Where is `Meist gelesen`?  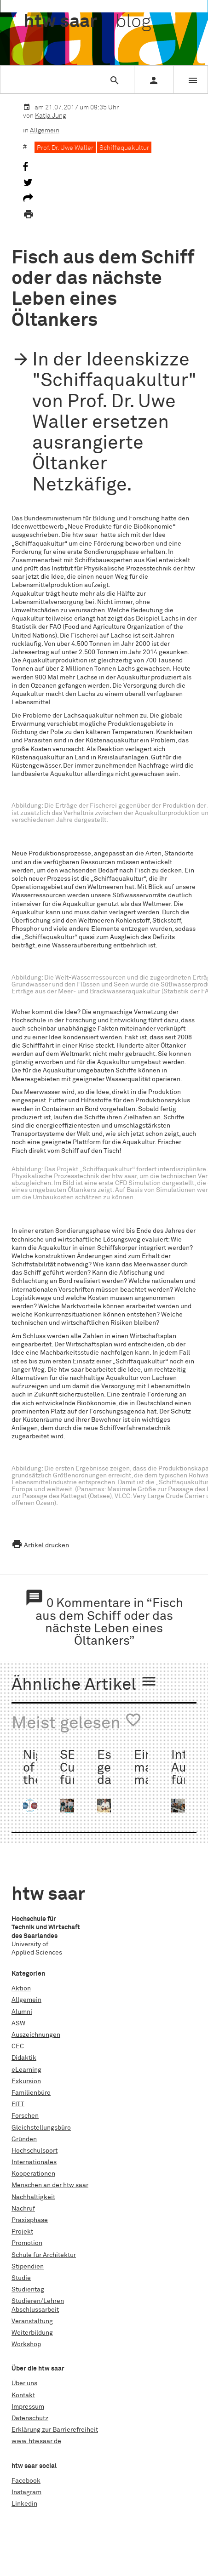
Meist gelesen is located at coordinates (77, 1722).